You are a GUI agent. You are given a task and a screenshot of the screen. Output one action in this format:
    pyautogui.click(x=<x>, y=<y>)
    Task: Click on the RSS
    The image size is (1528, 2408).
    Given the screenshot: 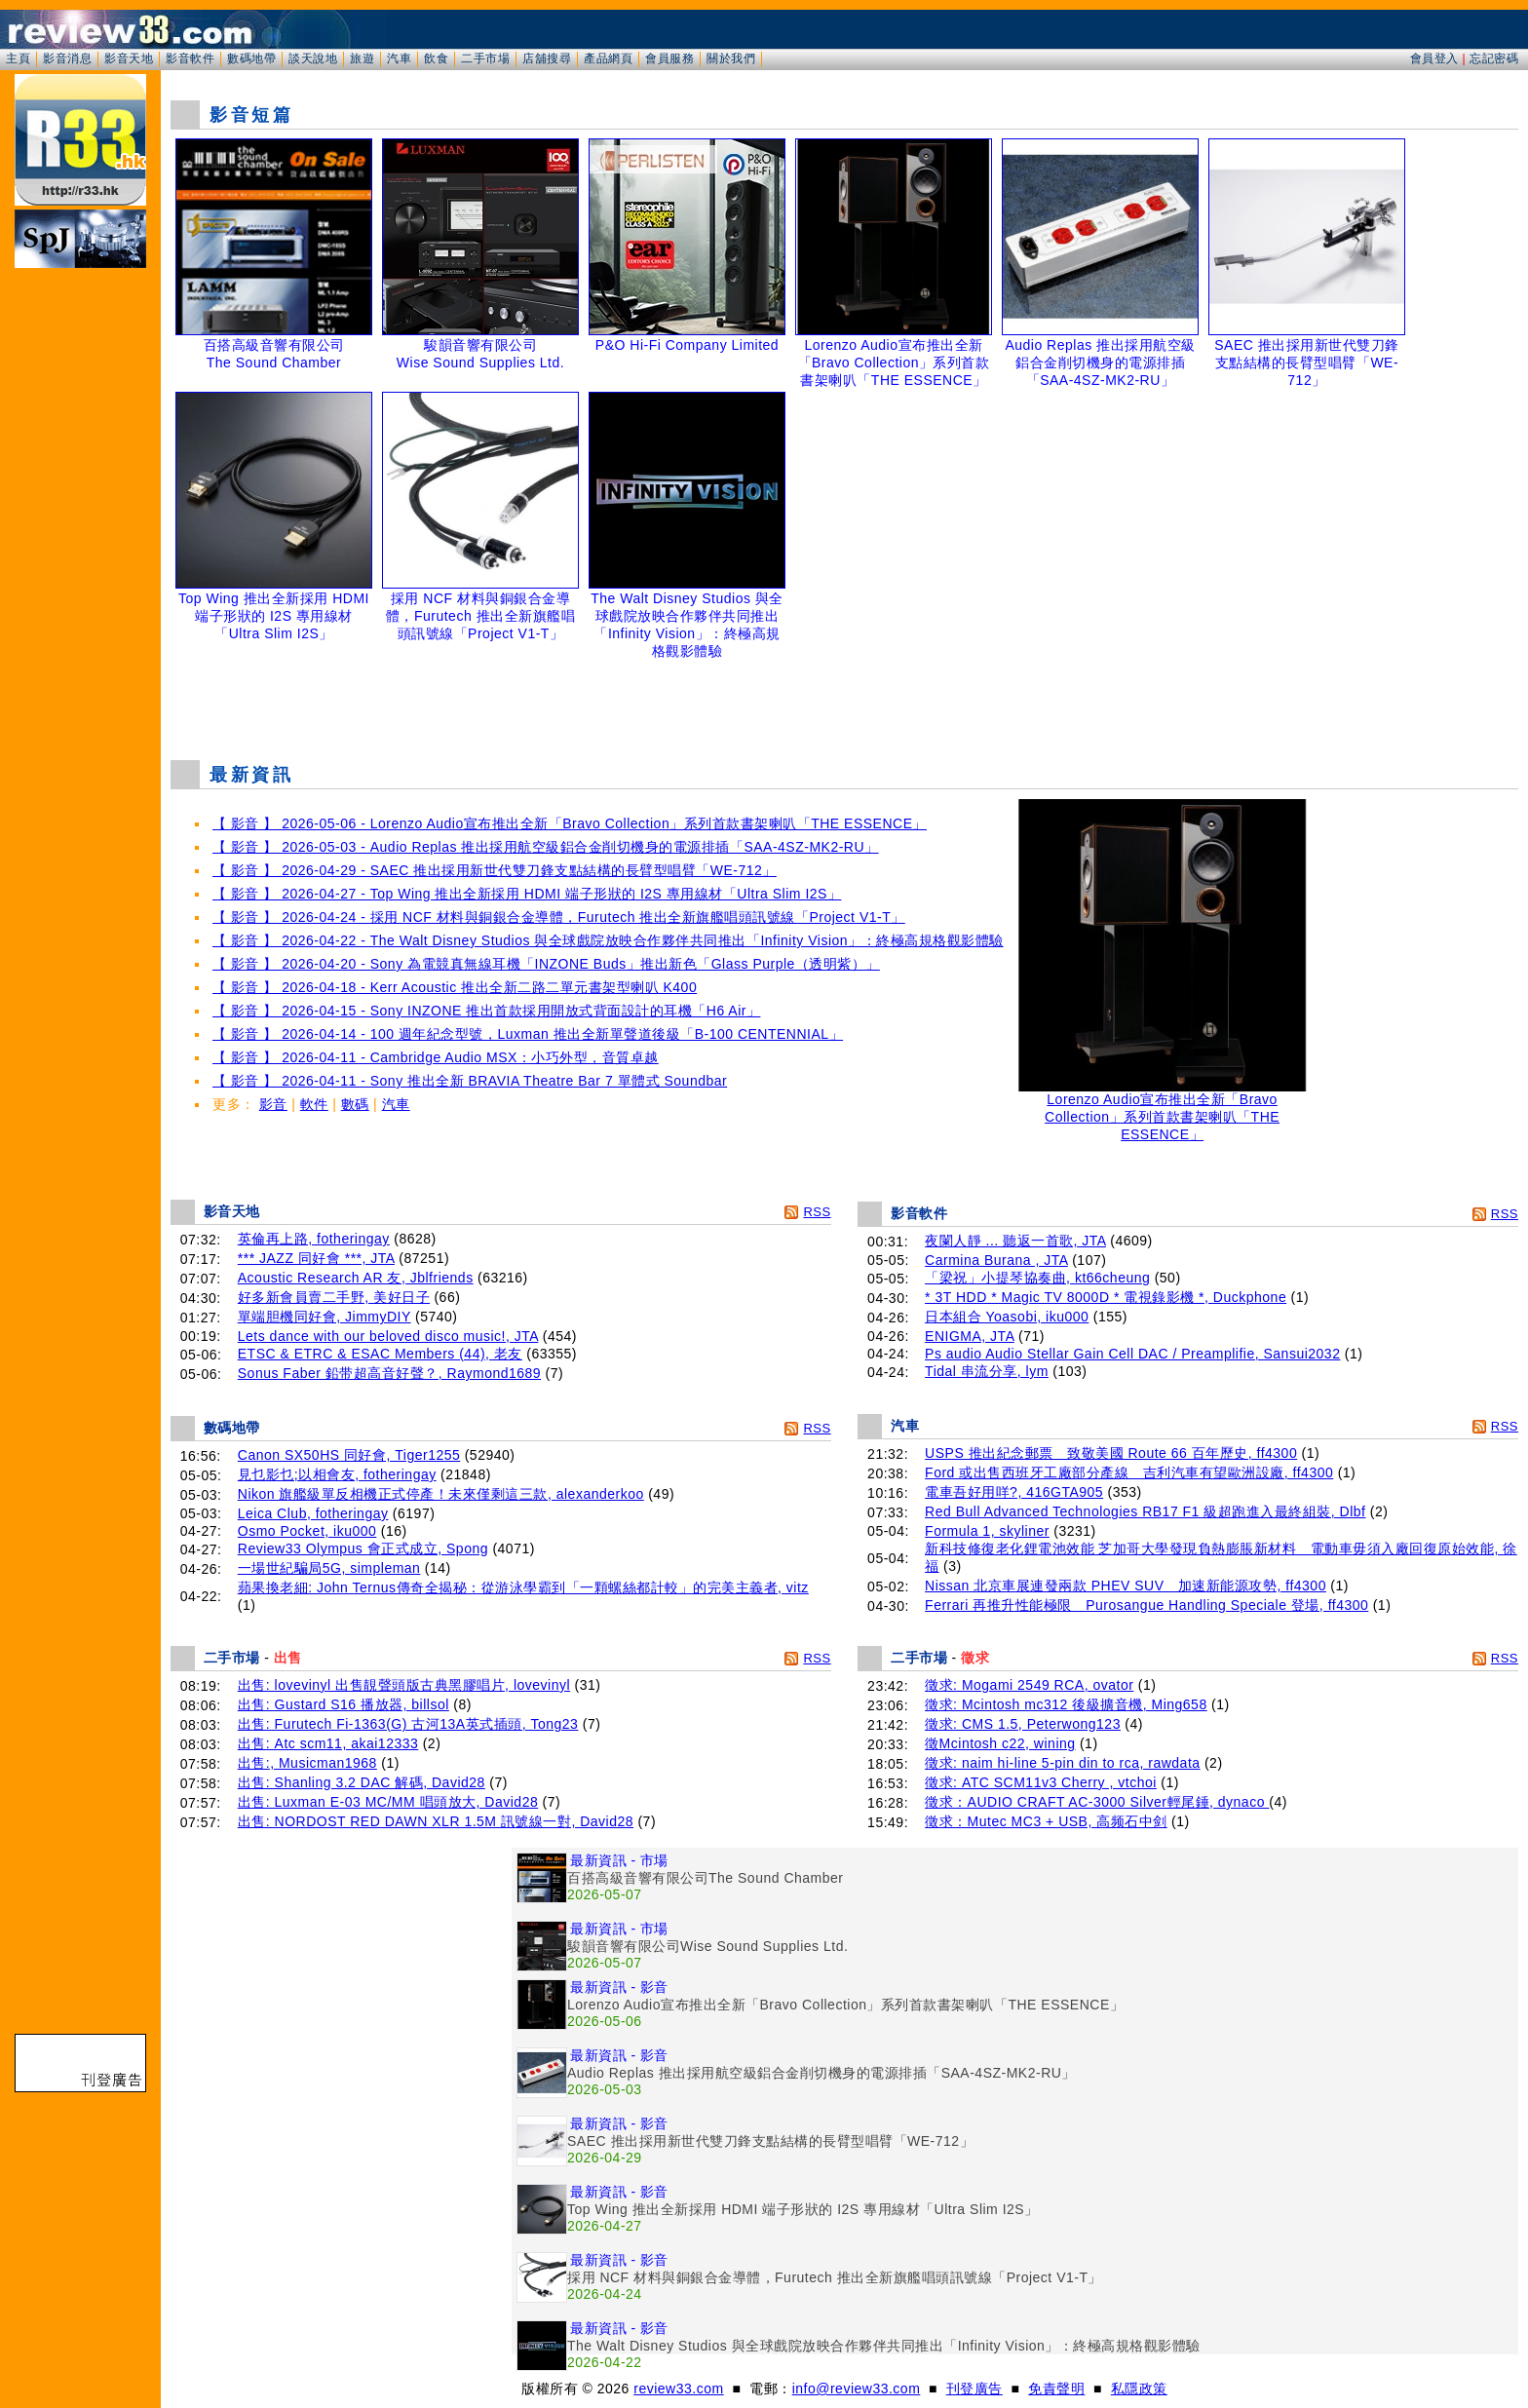 What is the action you would take?
    pyautogui.click(x=816, y=1211)
    